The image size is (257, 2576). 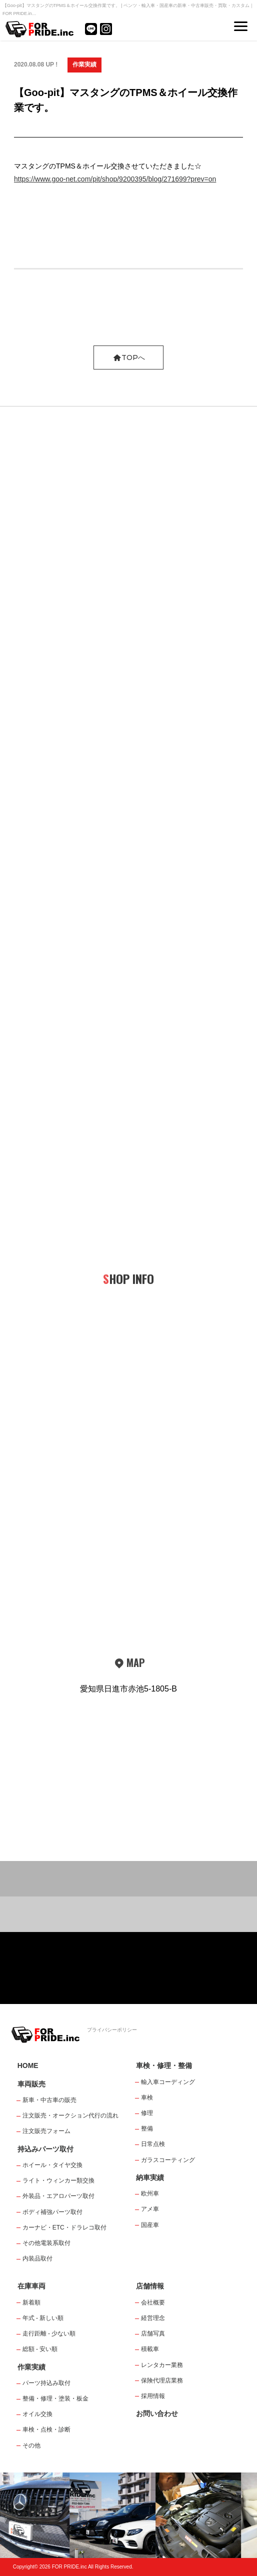 I want to click on 内装品取付, so click(x=37, y=2258).